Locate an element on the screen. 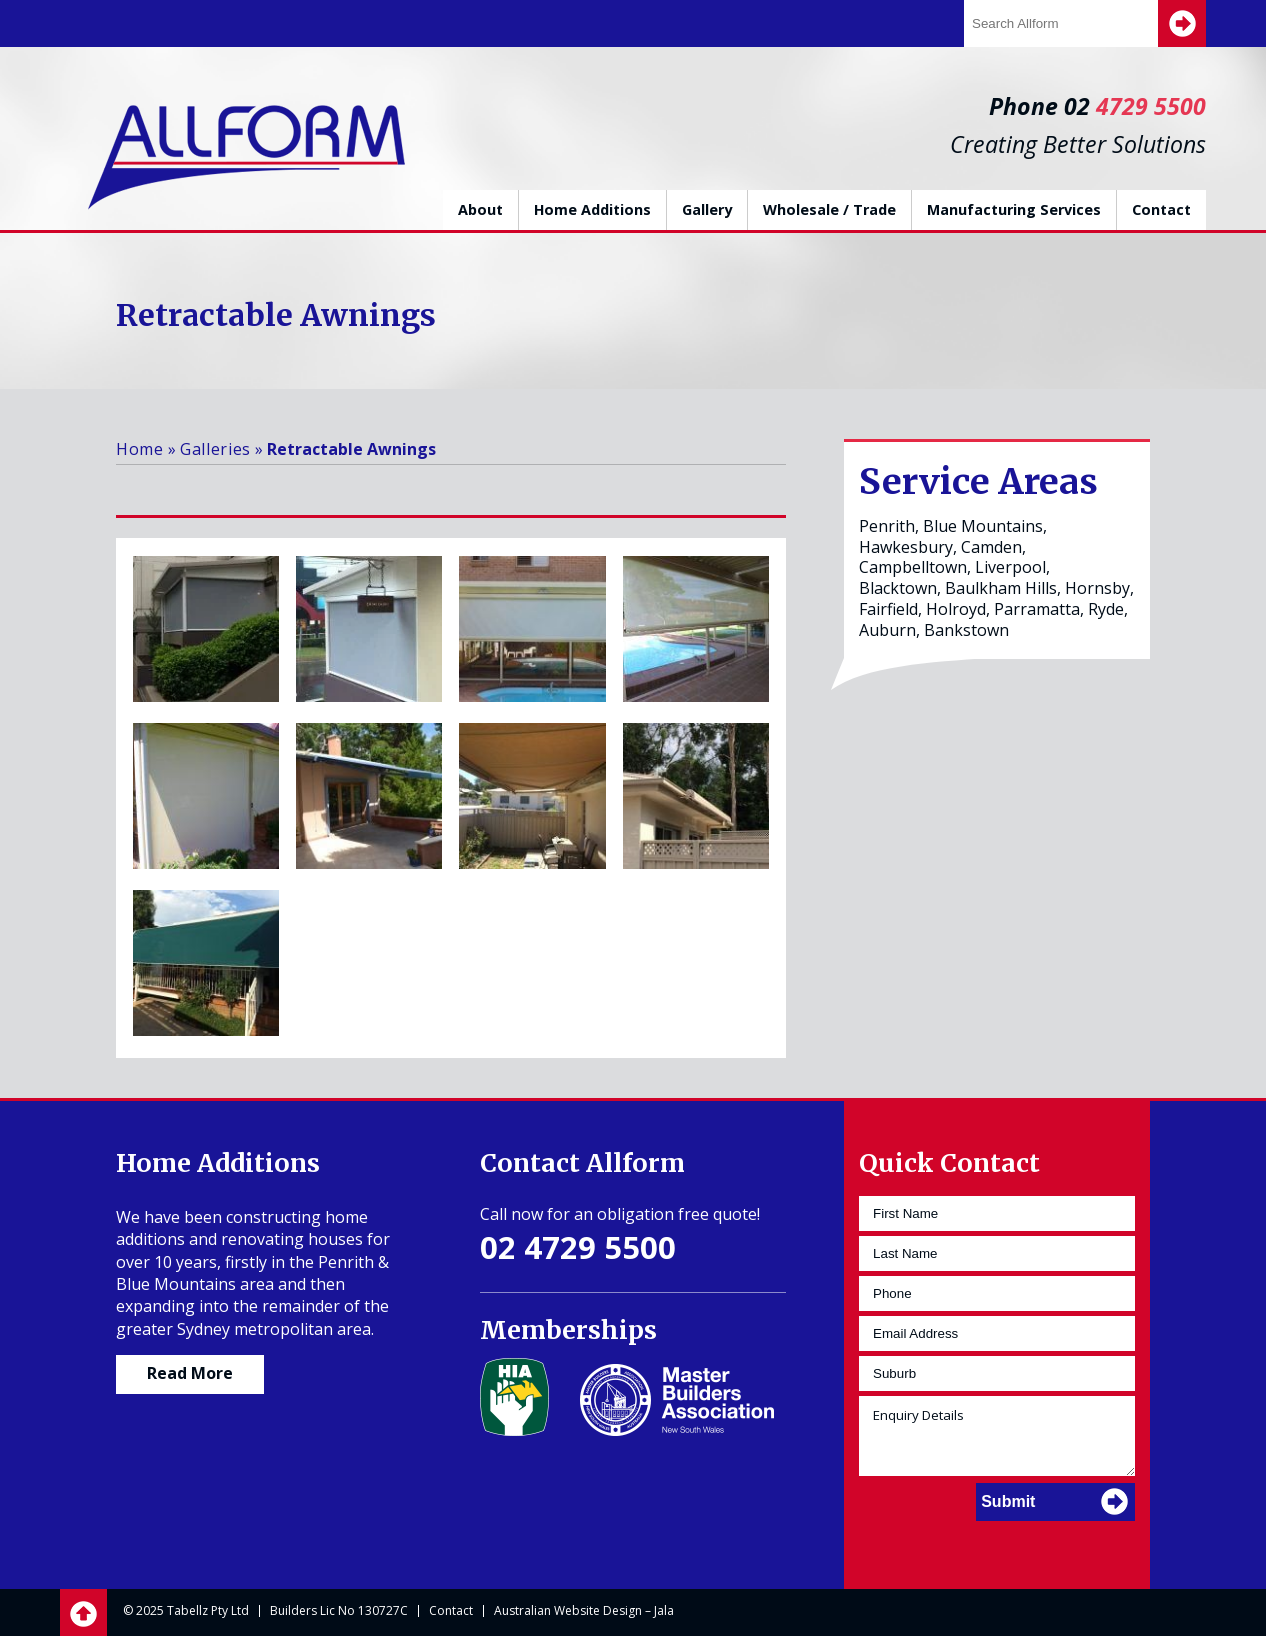 This screenshot has height=1636, width=1266. About is located at coordinates (480, 209).